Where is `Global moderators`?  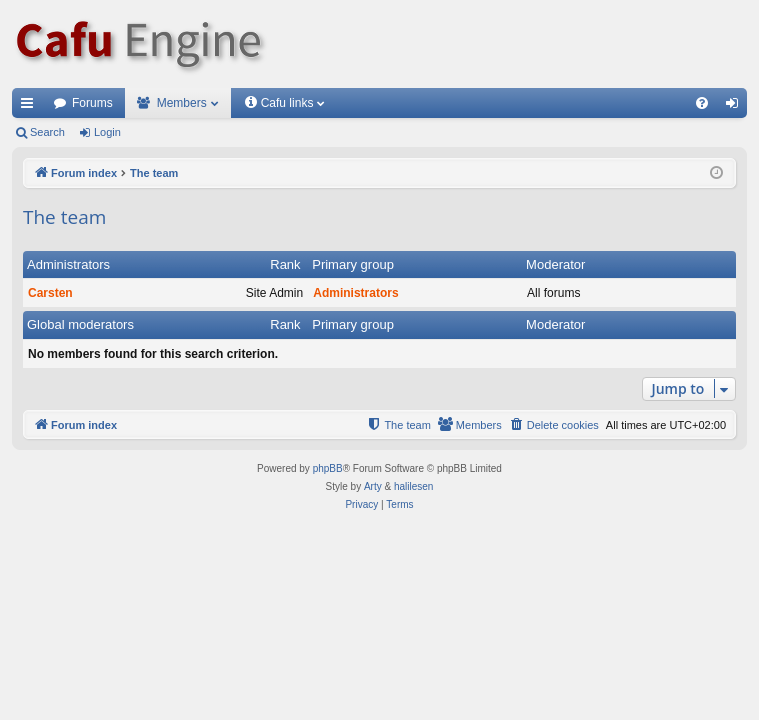
Global moderators is located at coordinates (80, 324).